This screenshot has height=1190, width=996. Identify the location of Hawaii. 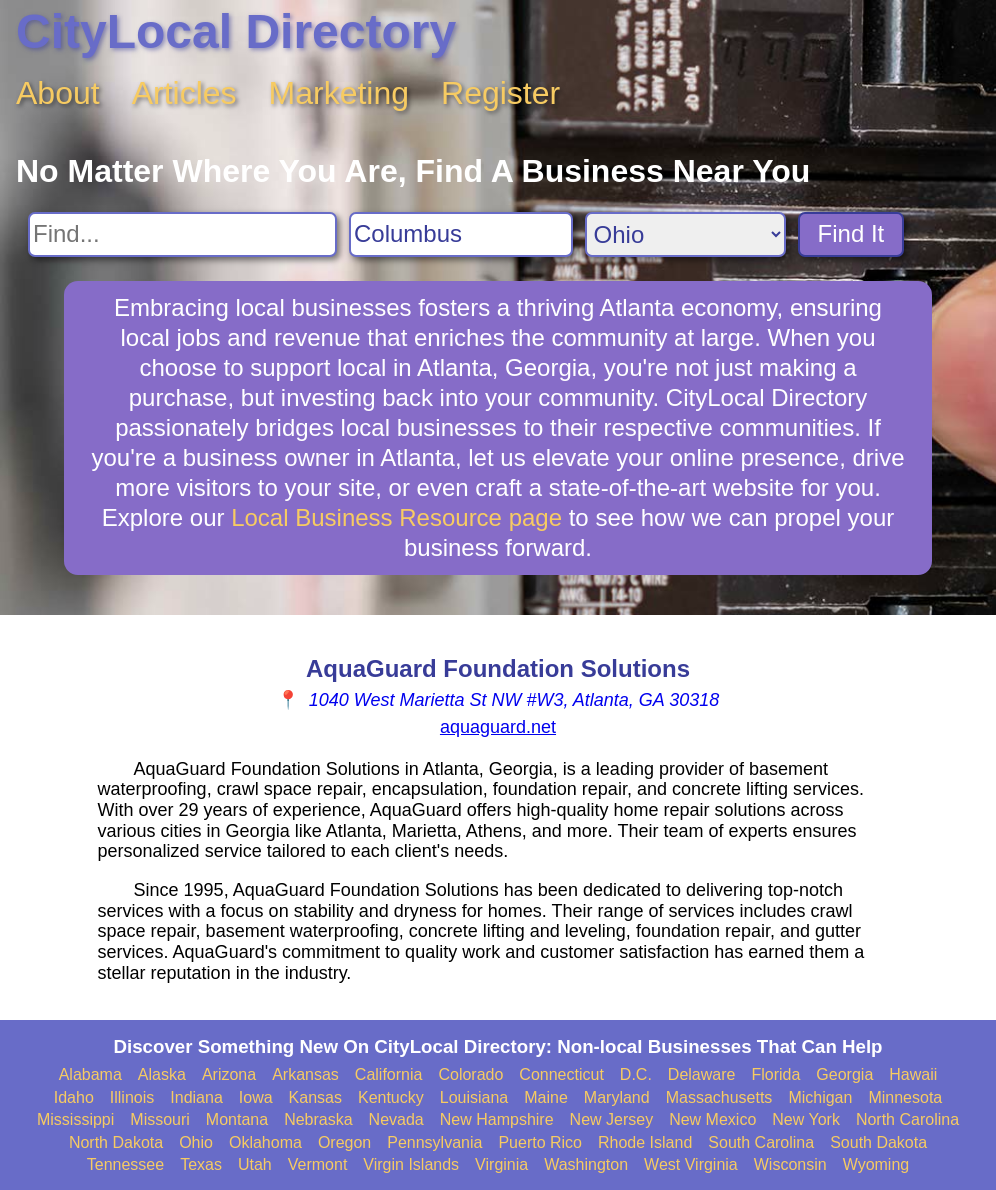
(913, 1074).